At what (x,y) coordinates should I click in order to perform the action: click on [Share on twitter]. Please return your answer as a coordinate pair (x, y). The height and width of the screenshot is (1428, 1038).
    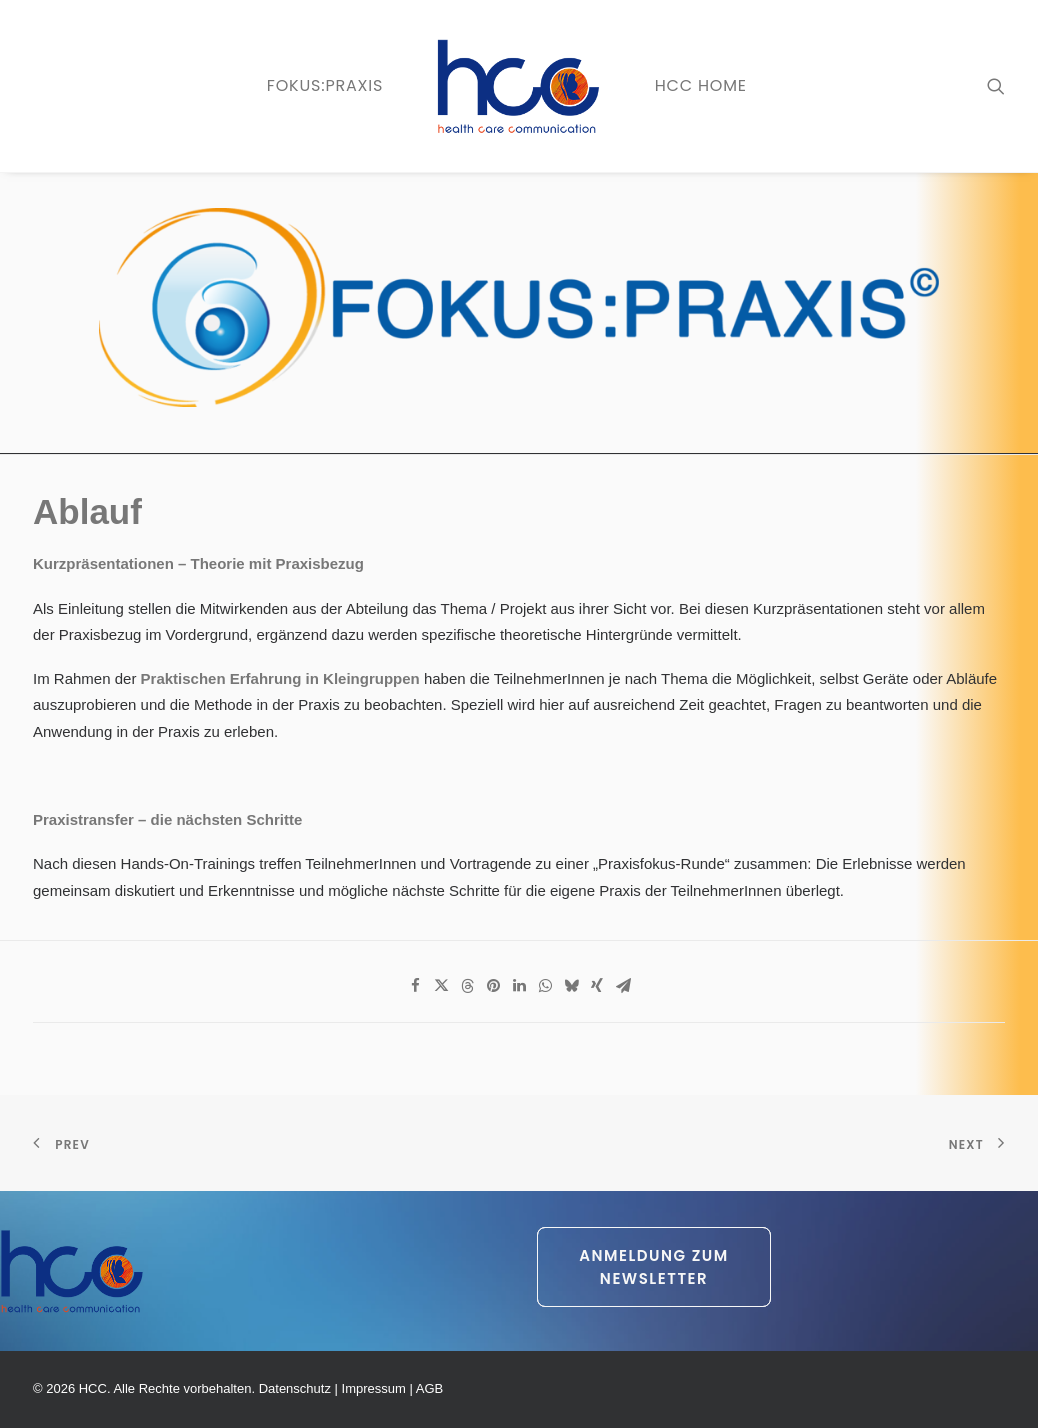
    Looking at the image, I should click on (441, 986).